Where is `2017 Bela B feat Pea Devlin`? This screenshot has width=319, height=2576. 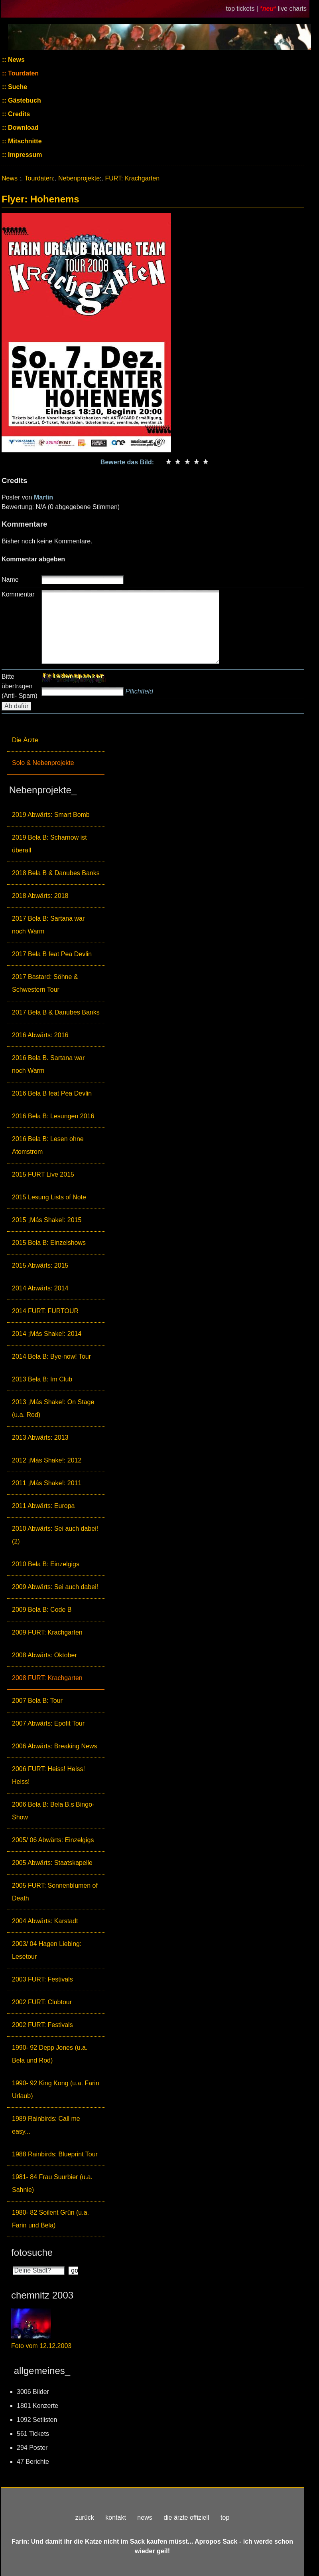 2017 Bela B feat Pea Devlin is located at coordinates (52, 954).